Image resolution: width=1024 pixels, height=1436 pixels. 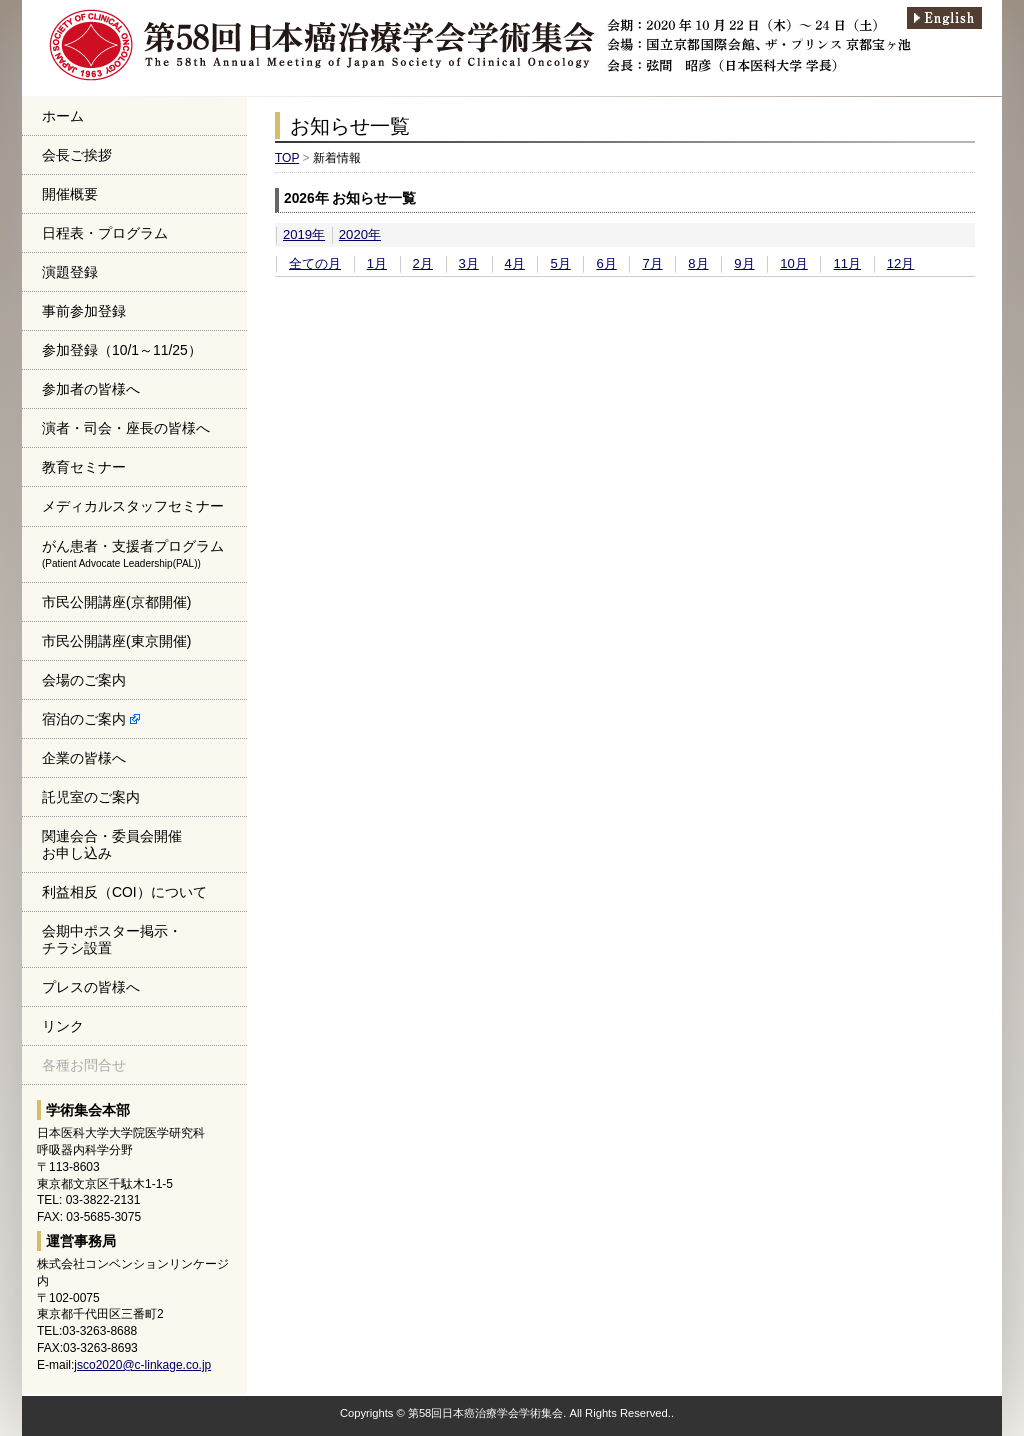 I want to click on メディカルスタッフセミナー, so click(x=133, y=506).